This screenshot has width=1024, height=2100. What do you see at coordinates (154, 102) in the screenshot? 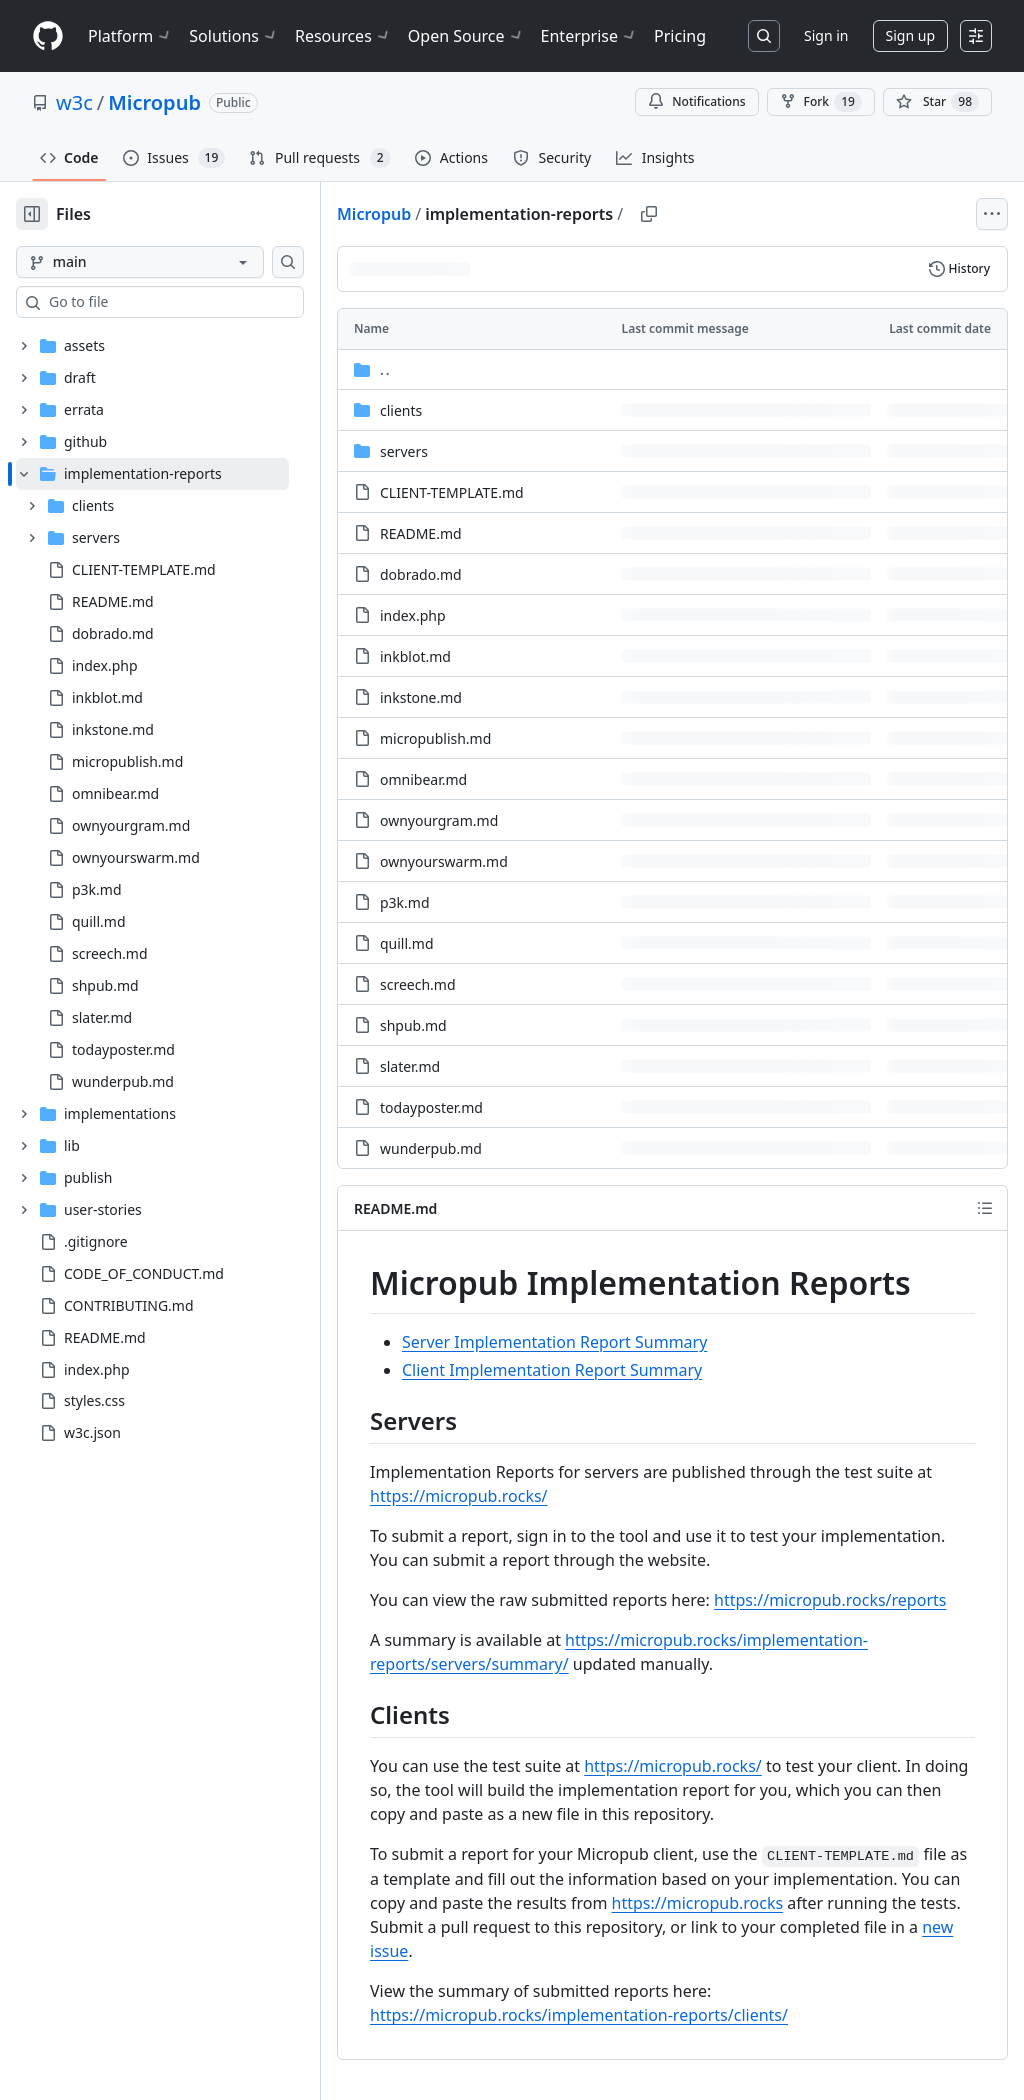
I see `Micropub` at bounding box center [154, 102].